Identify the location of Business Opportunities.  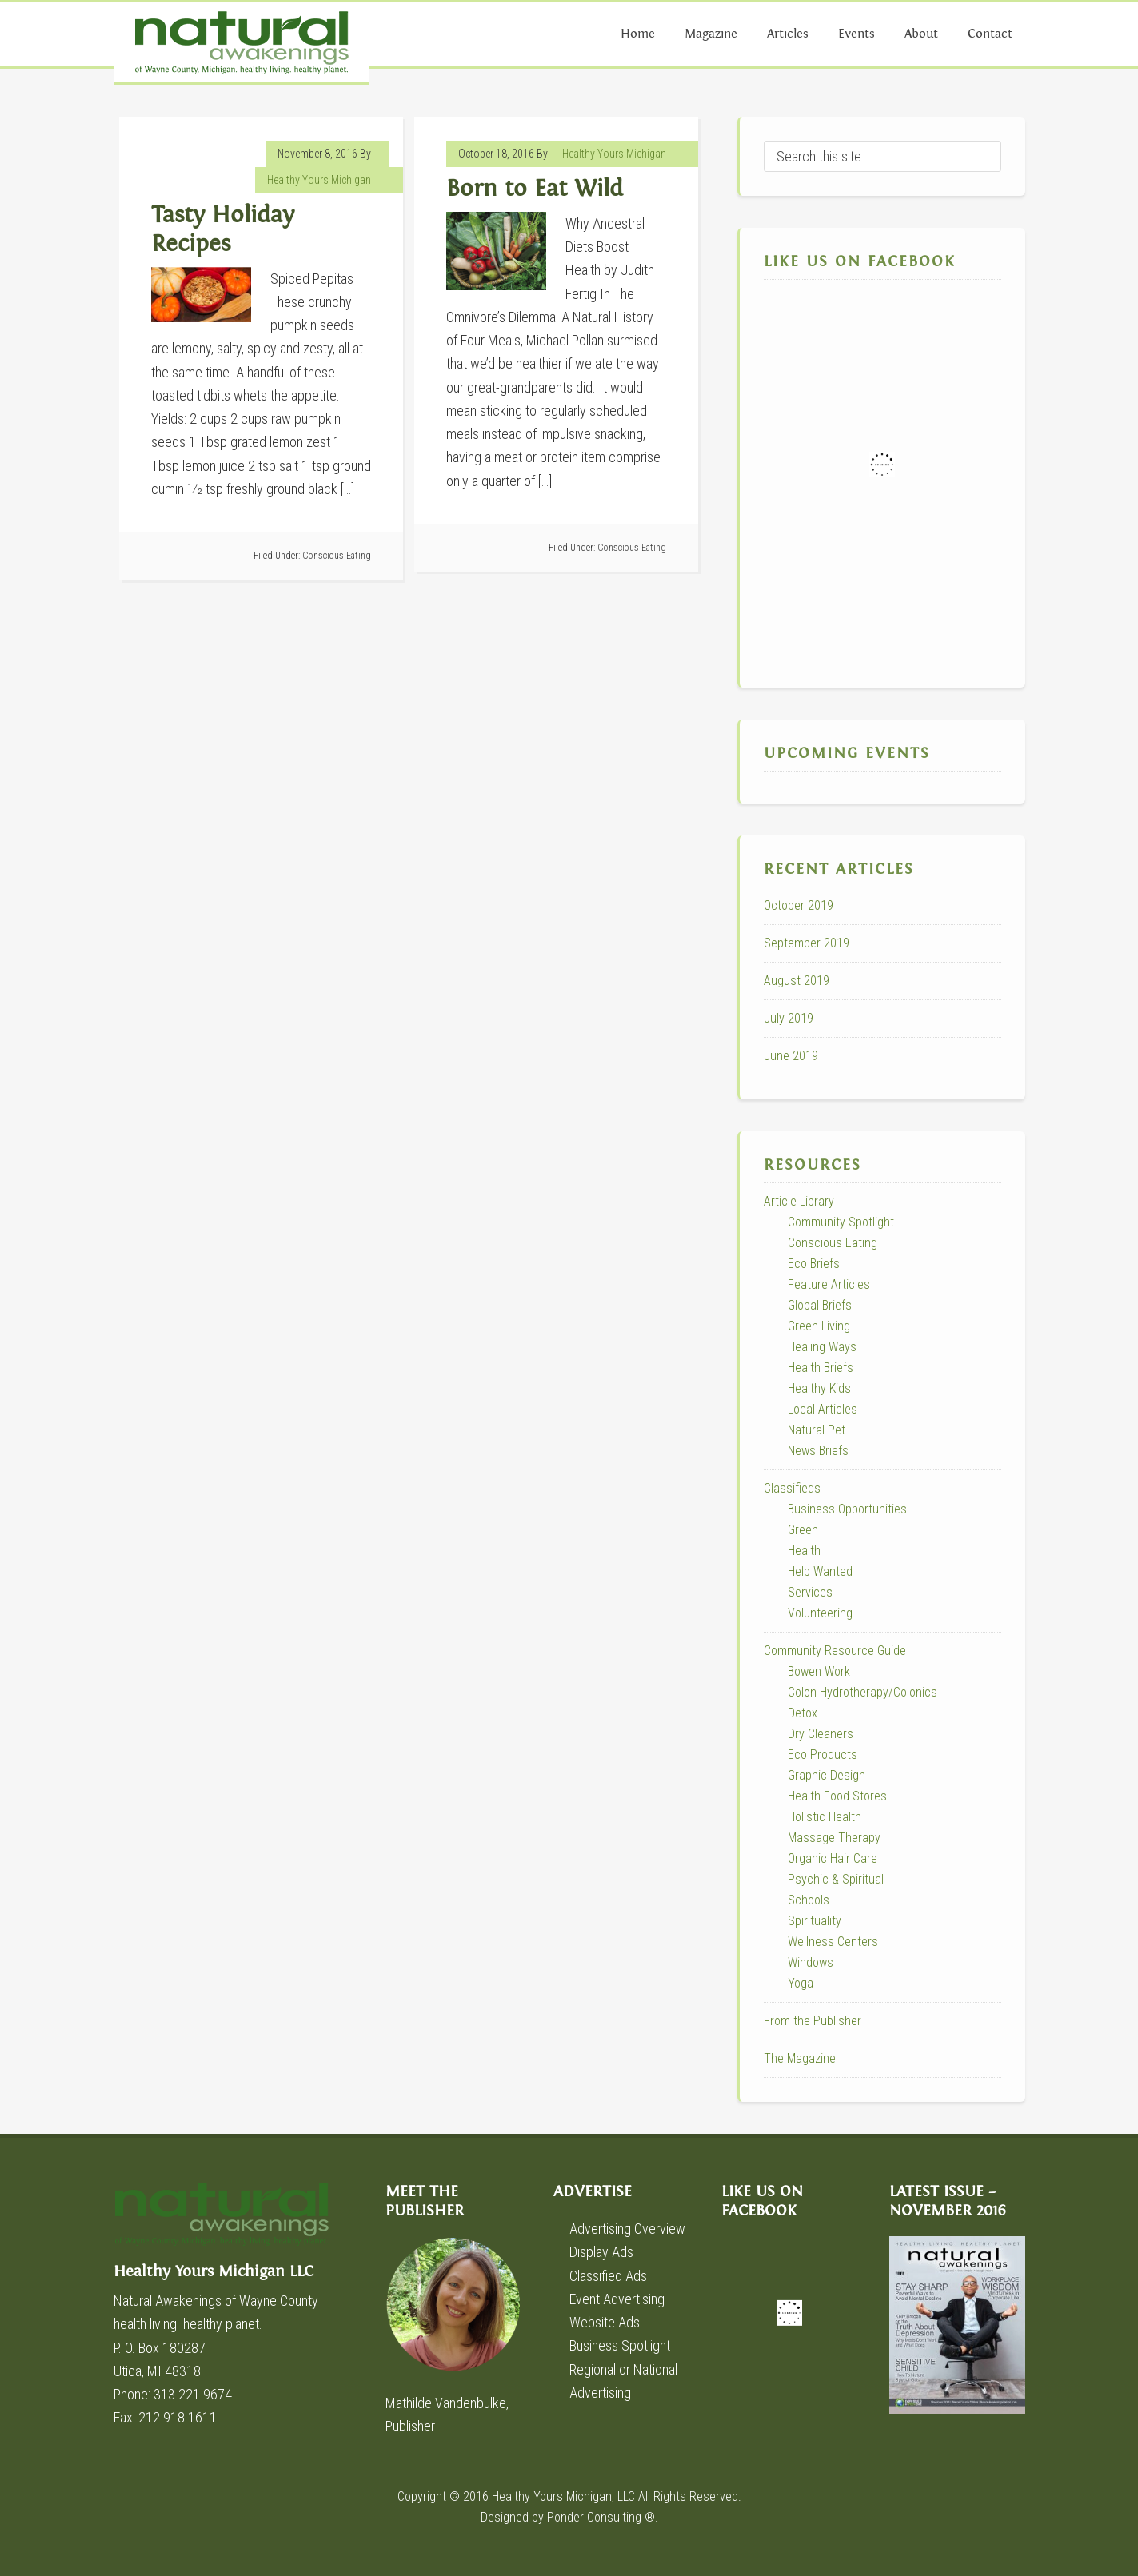
(847, 1509).